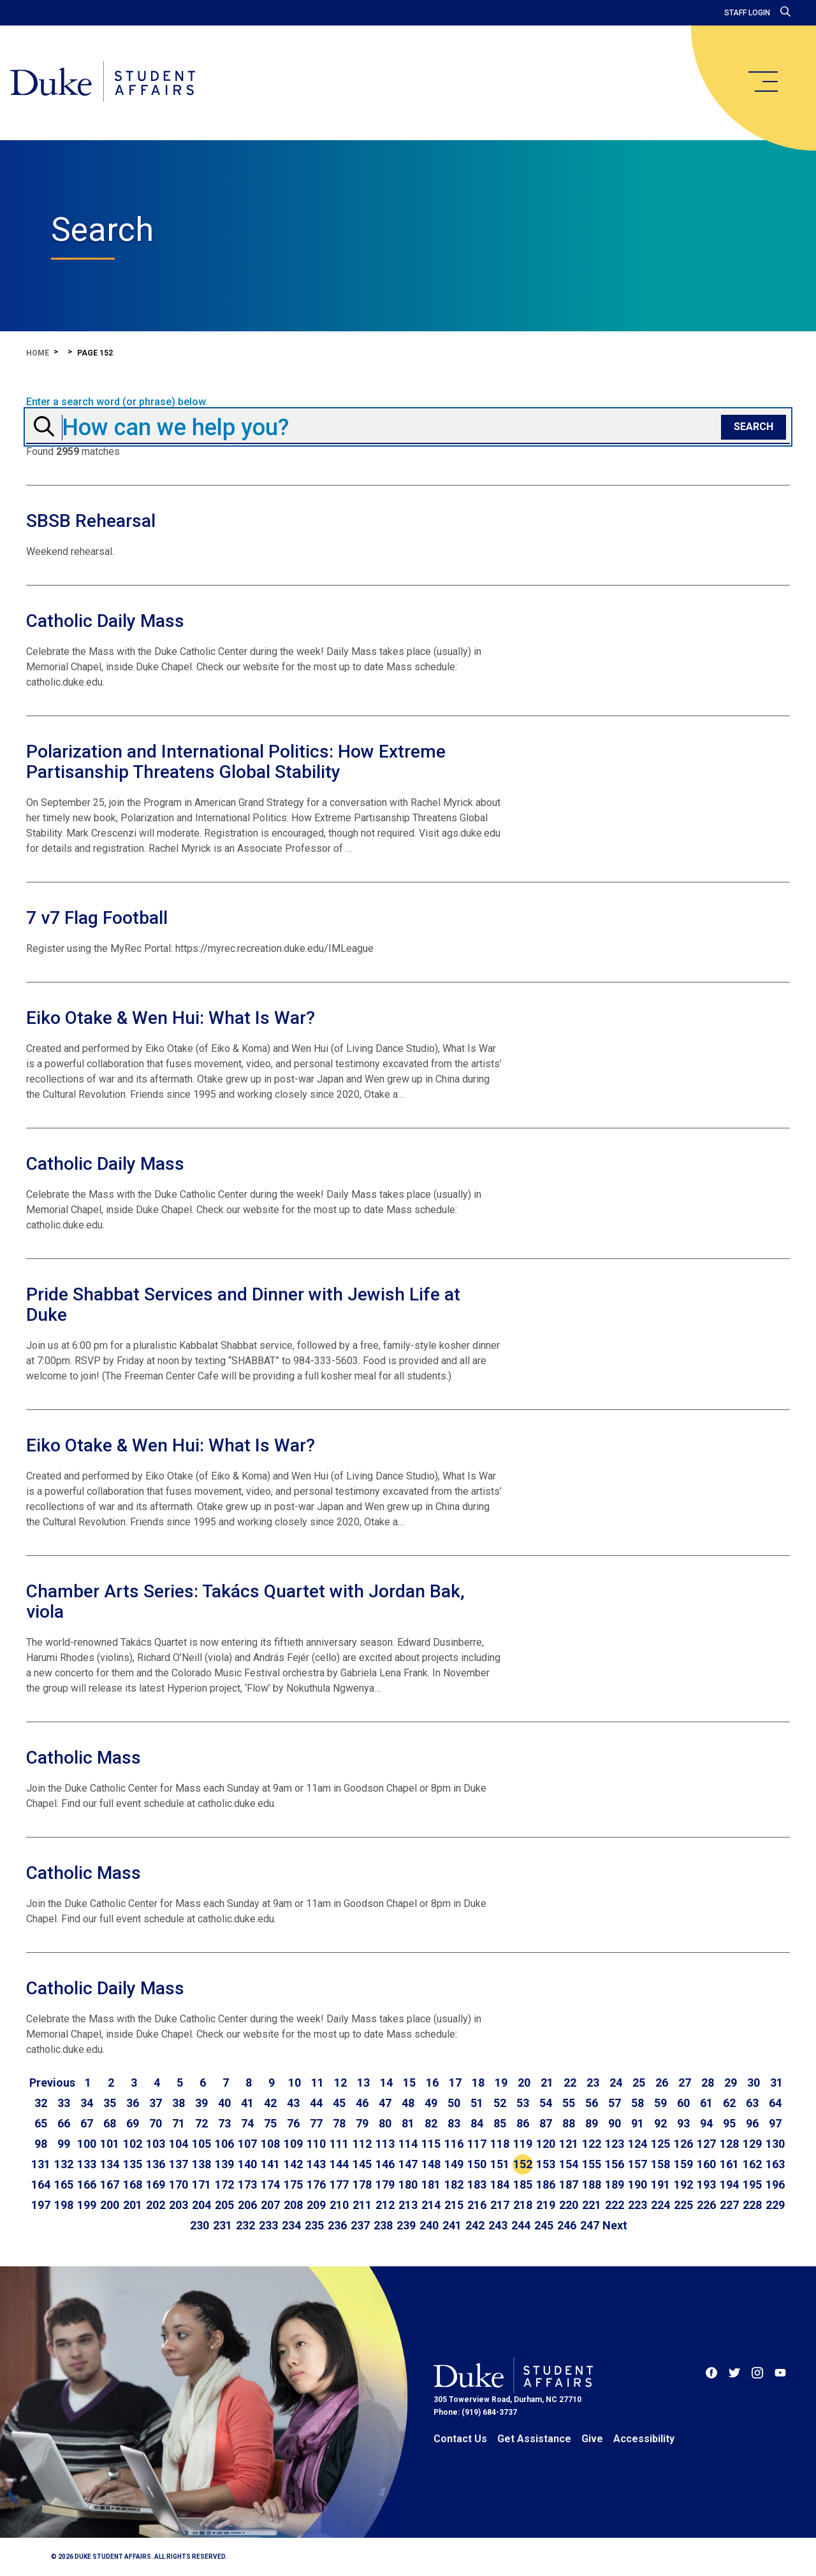 This screenshot has width=816, height=2576. I want to click on 116, so click(453, 2143).